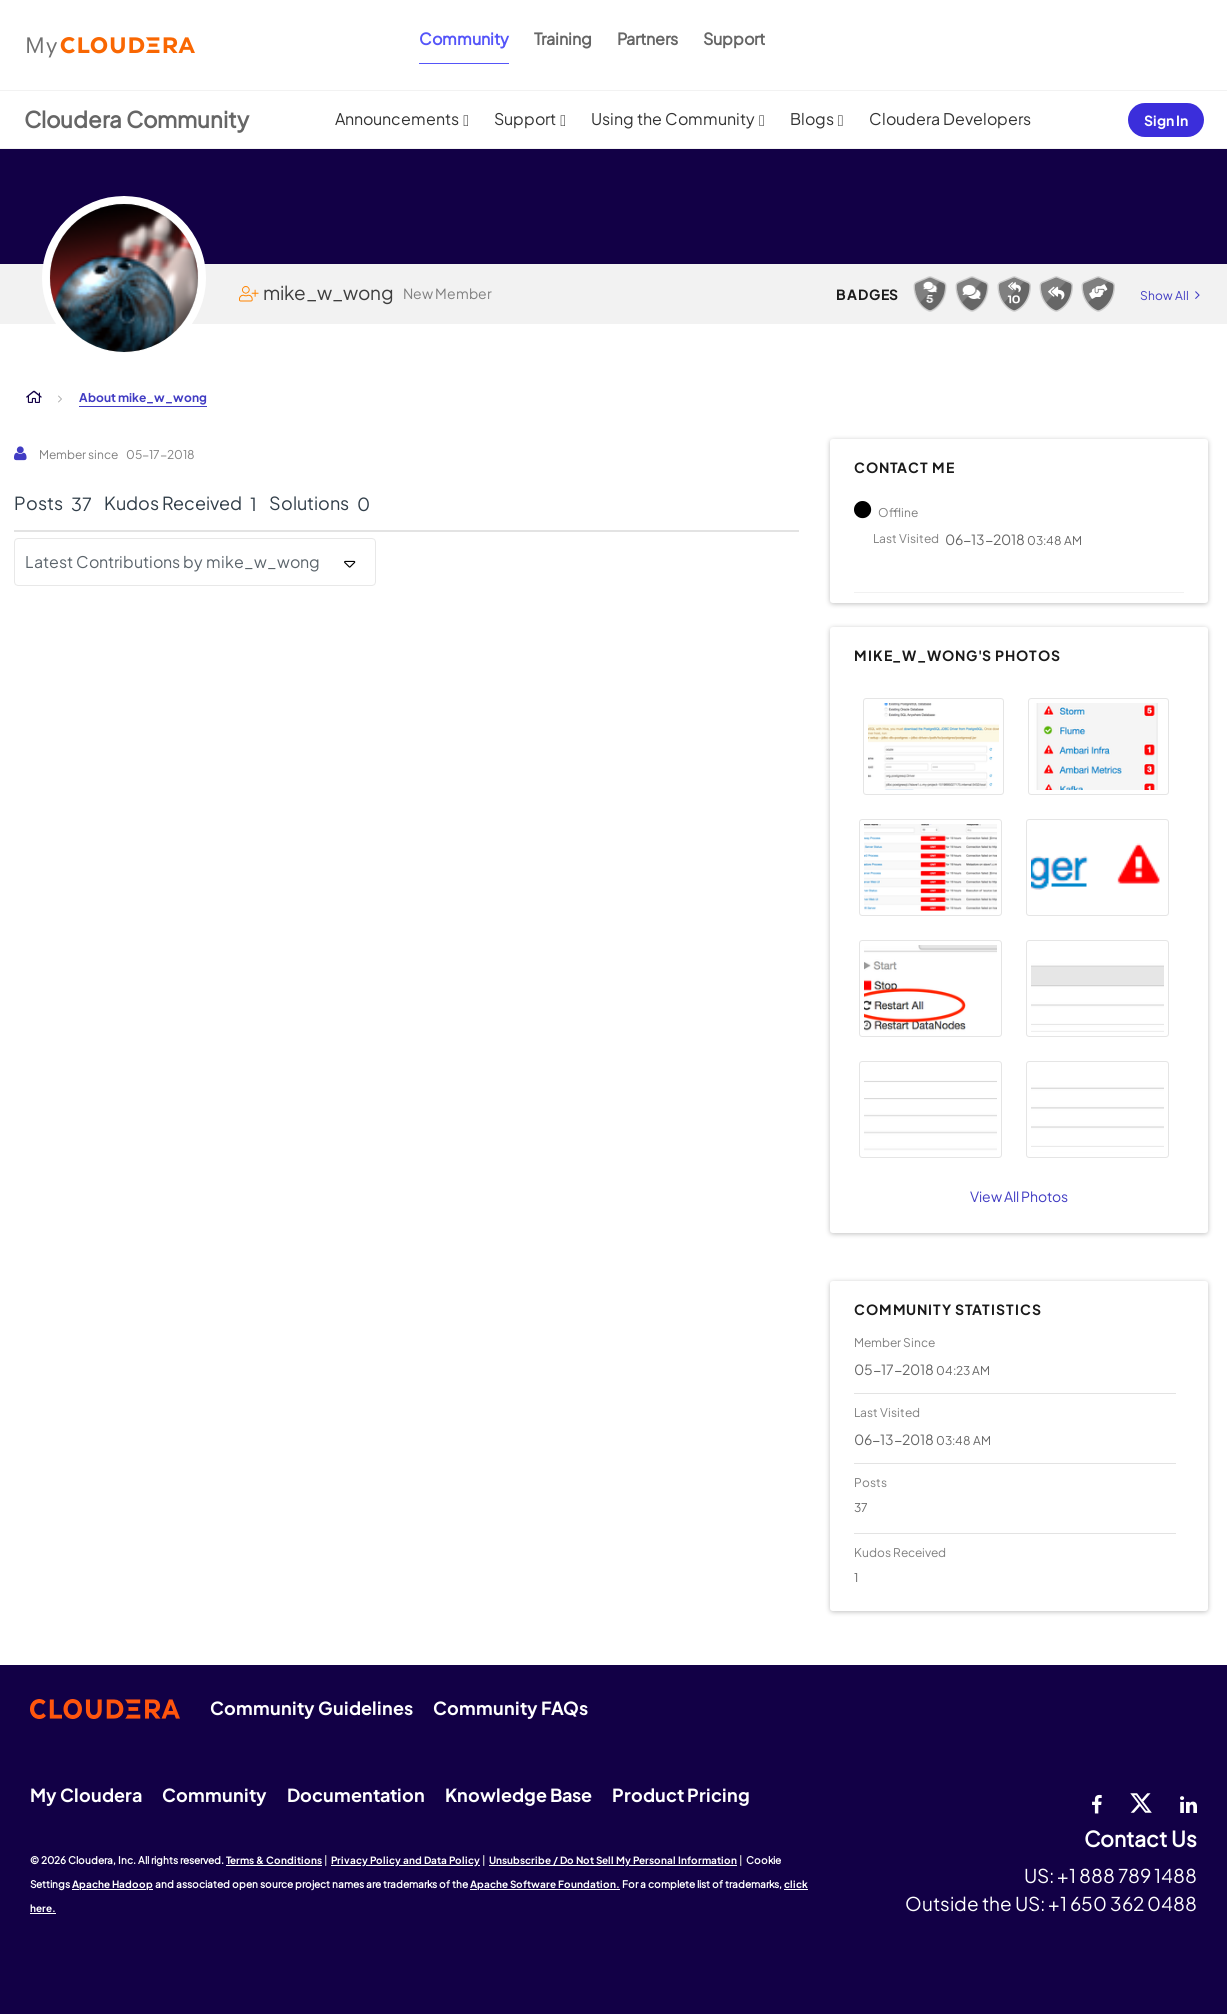  What do you see at coordinates (1166, 120) in the screenshot?
I see `Sign In` at bounding box center [1166, 120].